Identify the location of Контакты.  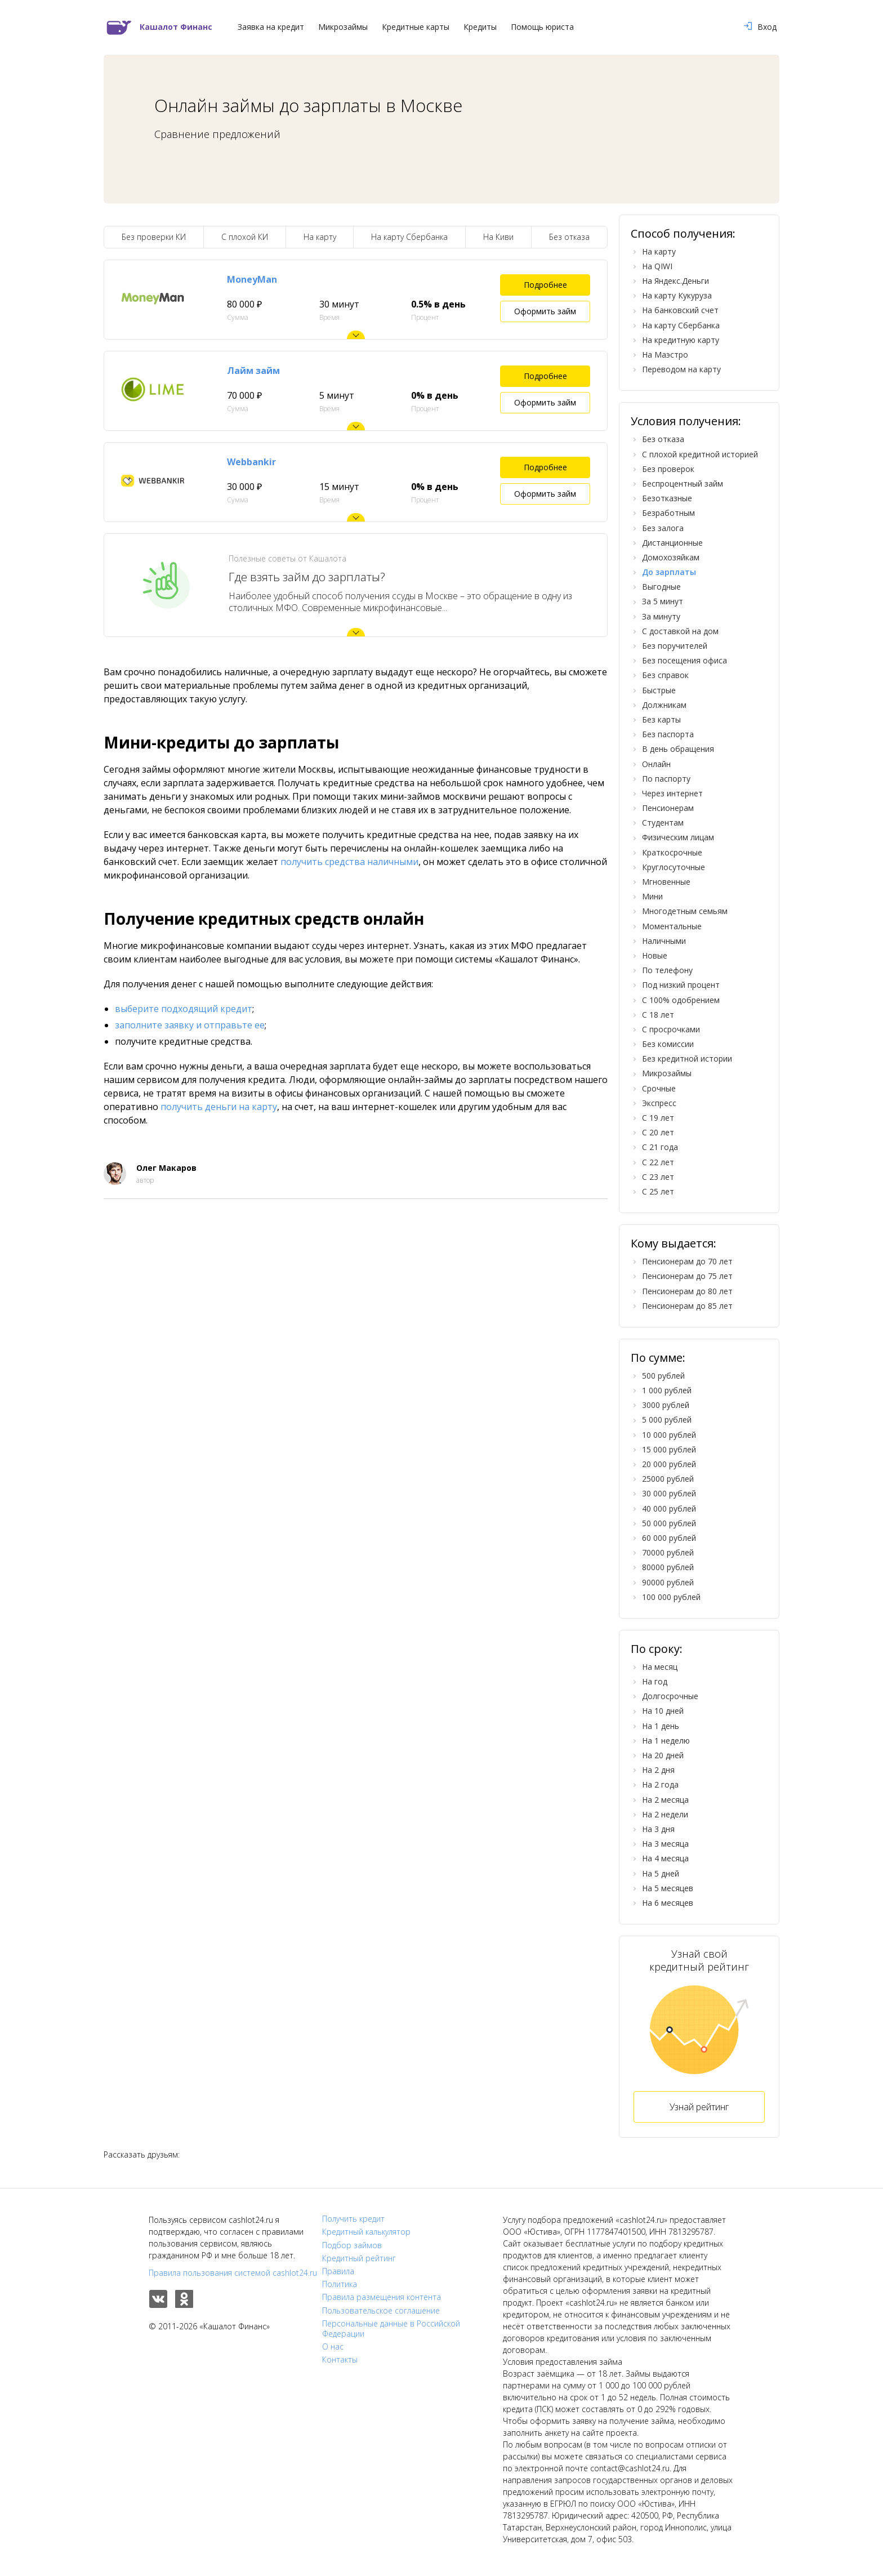
(340, 2360).